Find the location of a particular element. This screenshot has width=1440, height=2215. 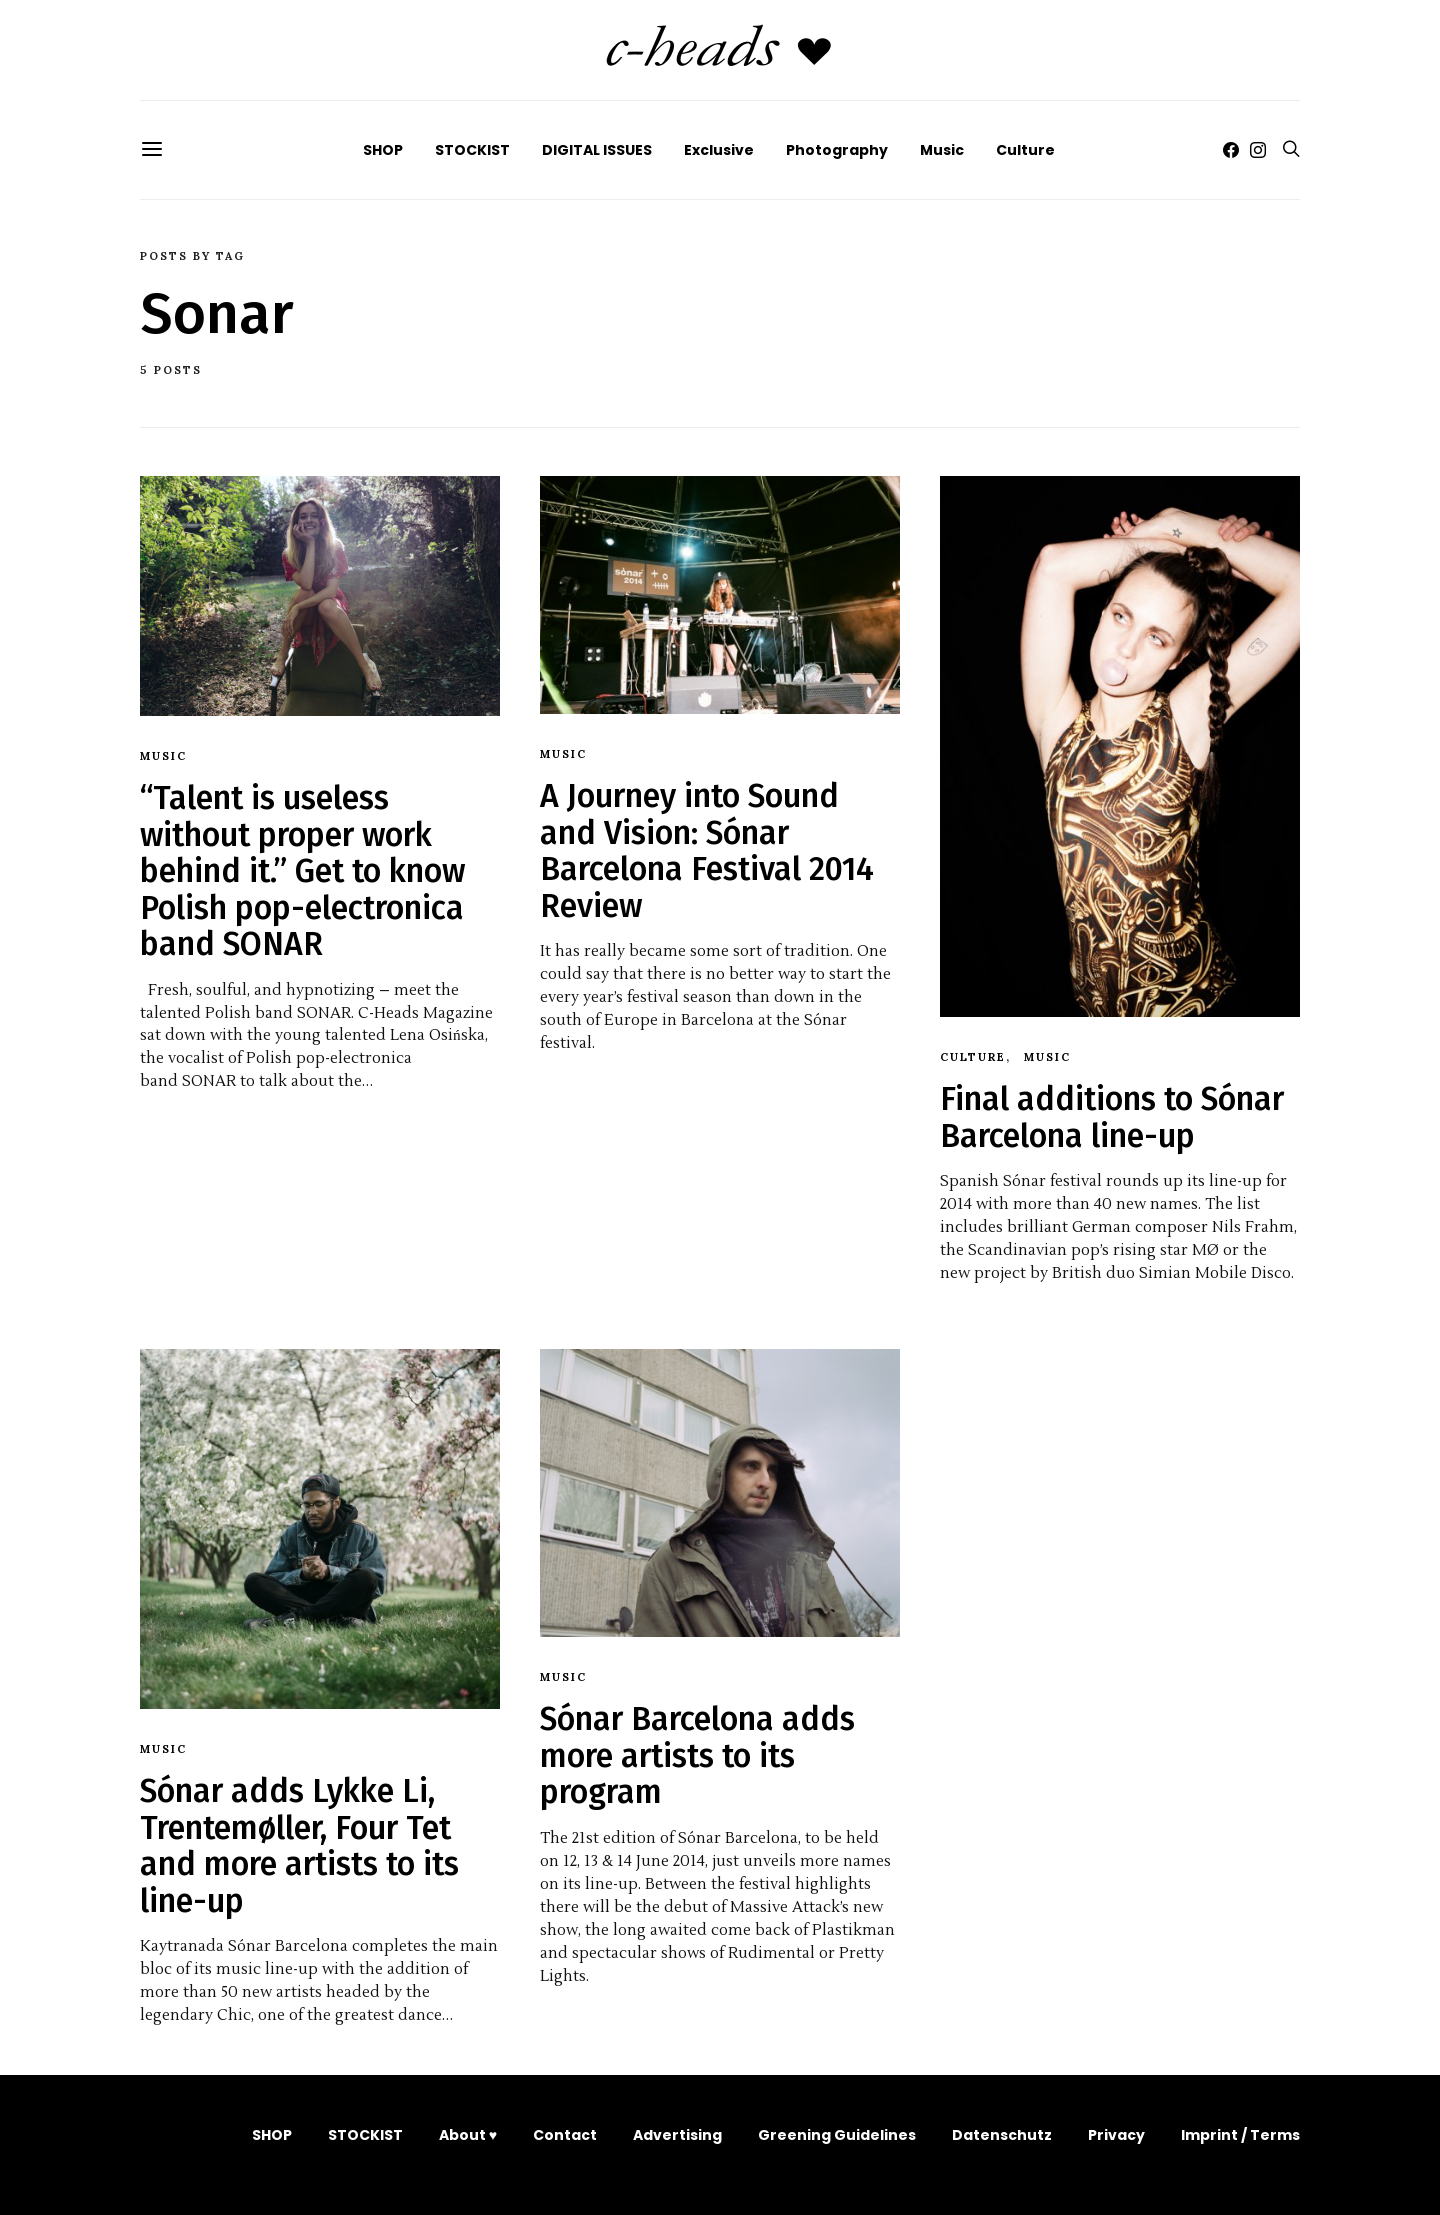

Sónar adds Lykke Li, Trentemøller, Four Tet and more artists to its line-up is located at coordinates (299, 1845).